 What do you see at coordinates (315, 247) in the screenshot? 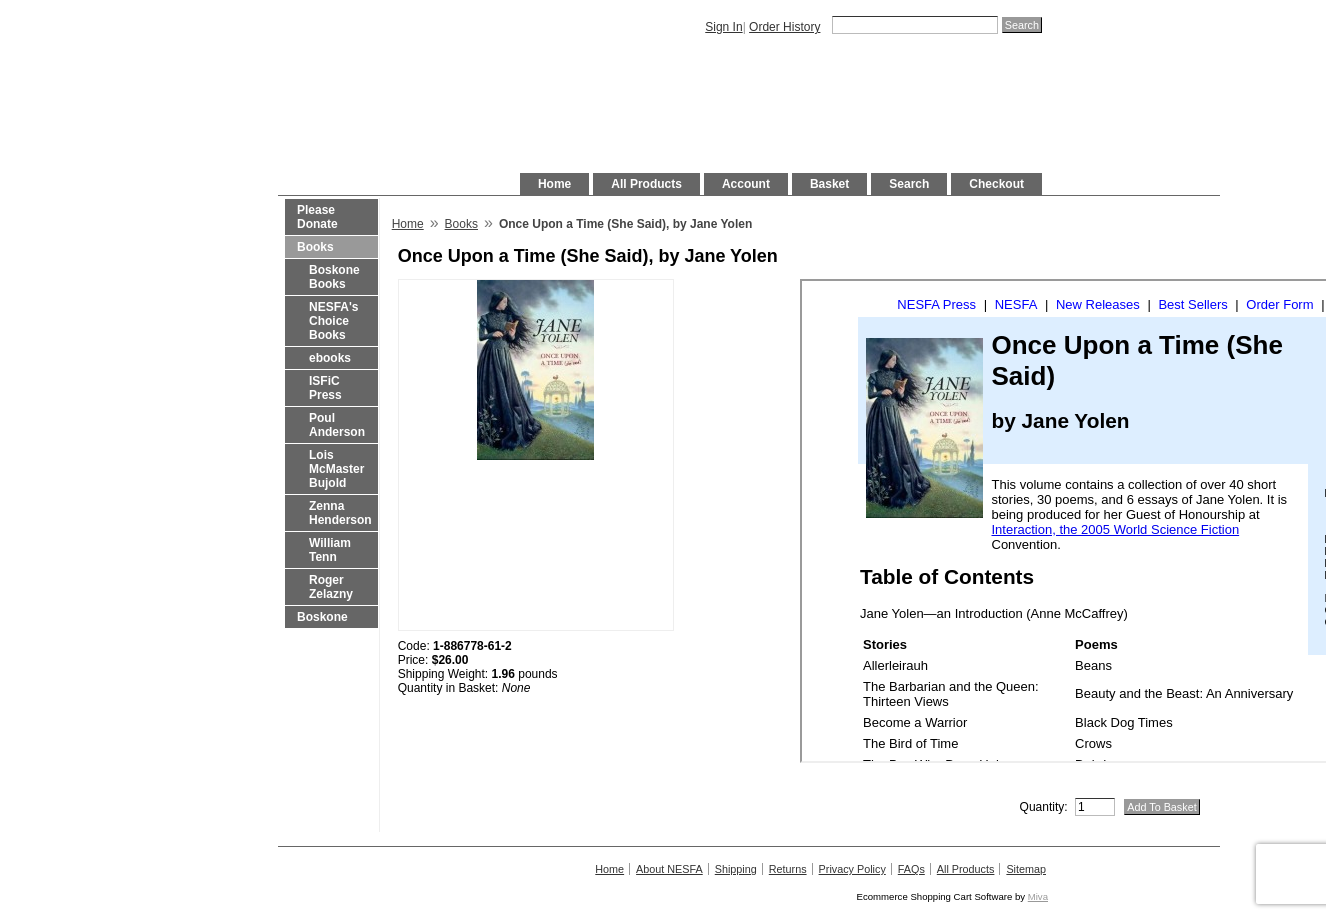
I see `Books` at bounding box center [315, 247].